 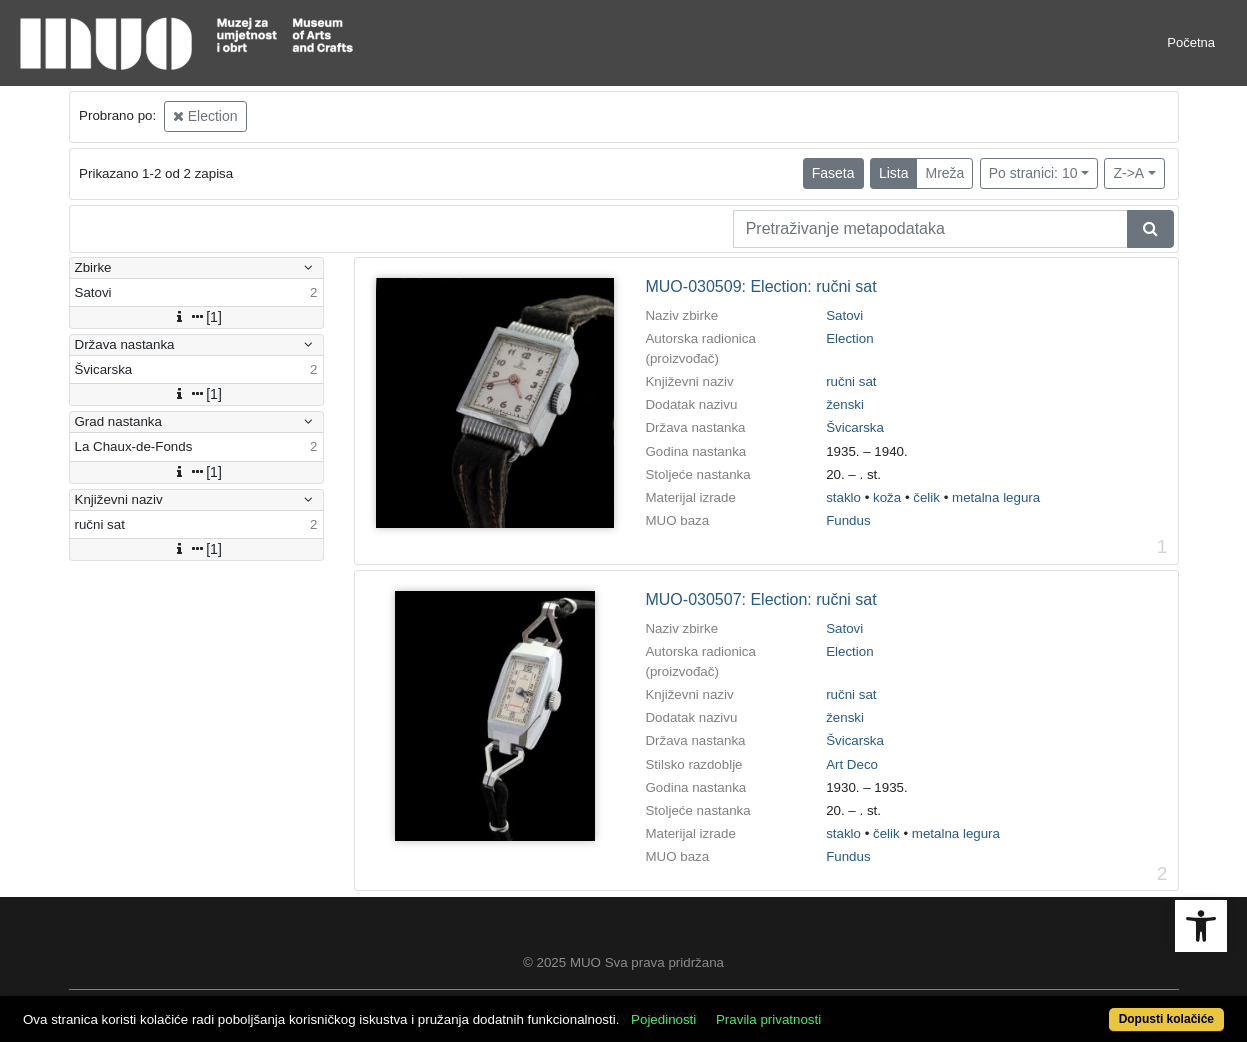 I want to click on Pravila privatnosti, so click(x=768, y=1019).